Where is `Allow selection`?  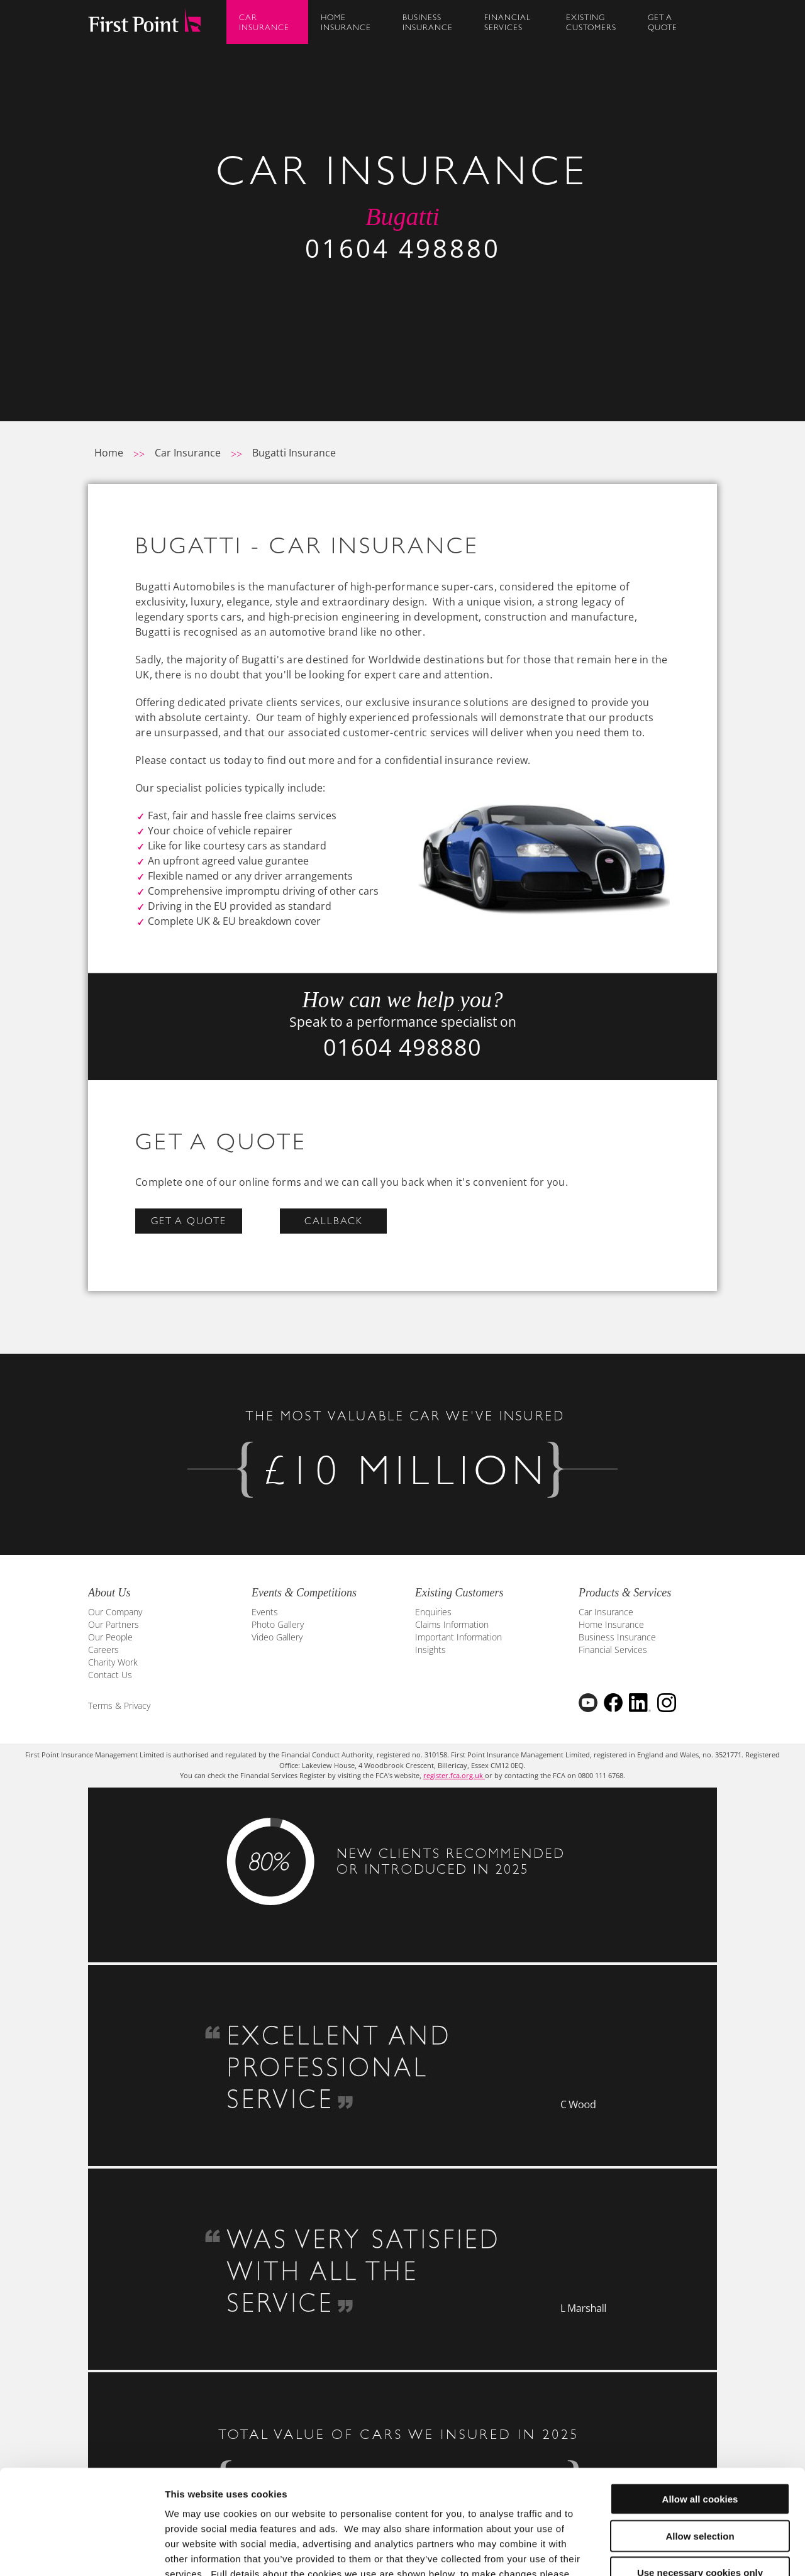 Allow selection is located at coordinates (699, 2447).